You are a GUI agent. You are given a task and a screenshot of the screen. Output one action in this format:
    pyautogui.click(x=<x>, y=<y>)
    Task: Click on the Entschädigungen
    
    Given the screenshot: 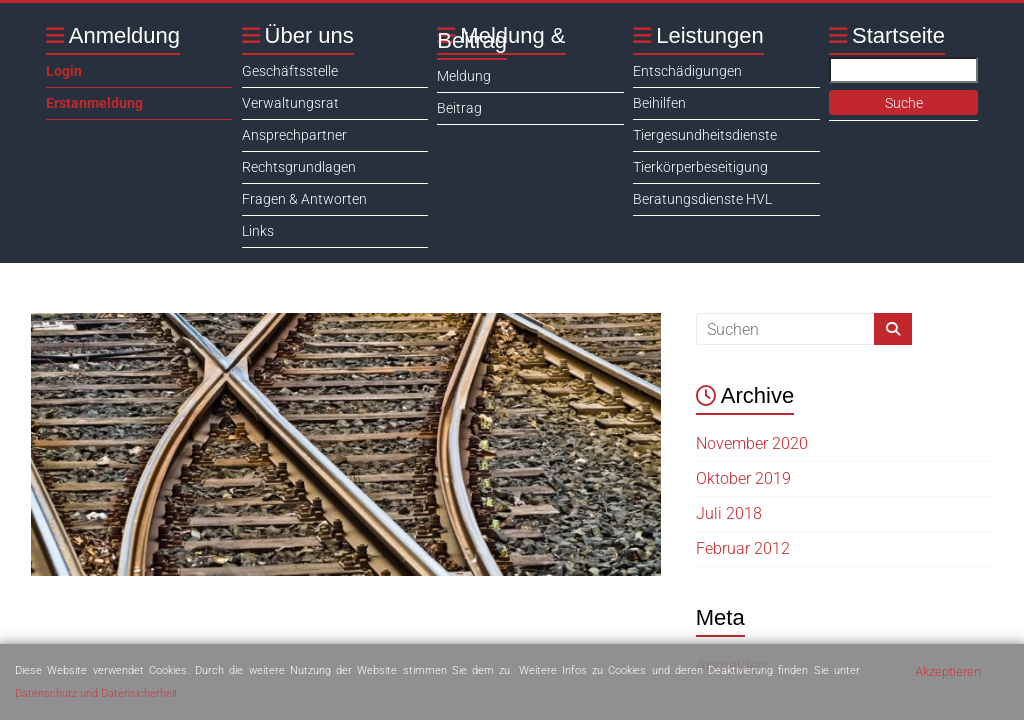 What is the action you would take?
    pyautogui.click(x=687, y=71)
    